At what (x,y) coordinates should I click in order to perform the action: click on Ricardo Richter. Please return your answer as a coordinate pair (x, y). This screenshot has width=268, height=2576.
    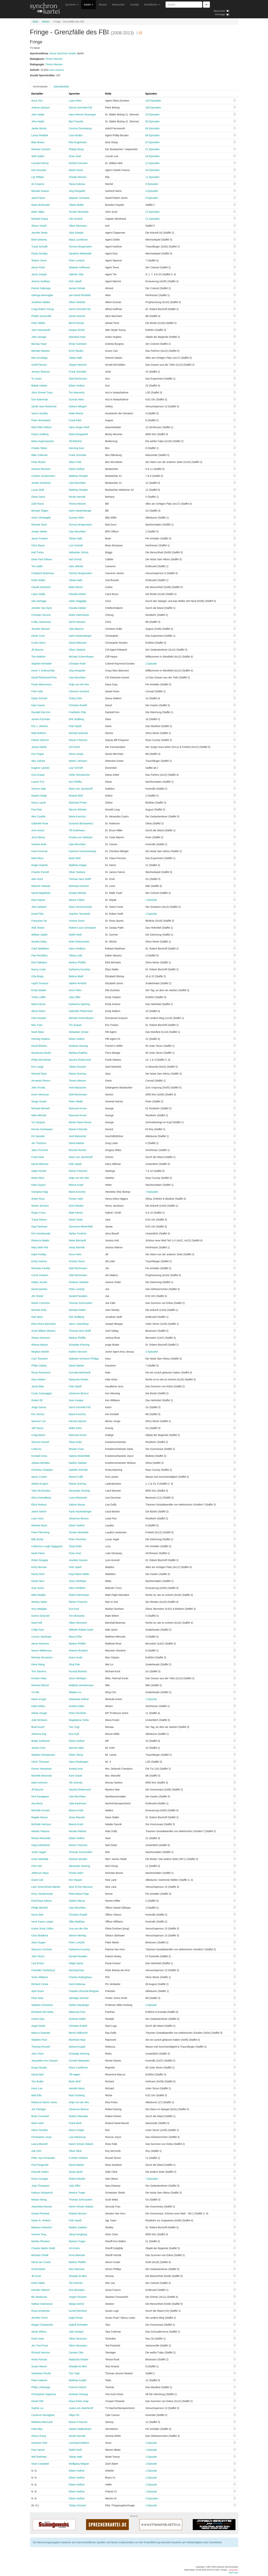
    Looking at the image, I should click on (77, 1150).